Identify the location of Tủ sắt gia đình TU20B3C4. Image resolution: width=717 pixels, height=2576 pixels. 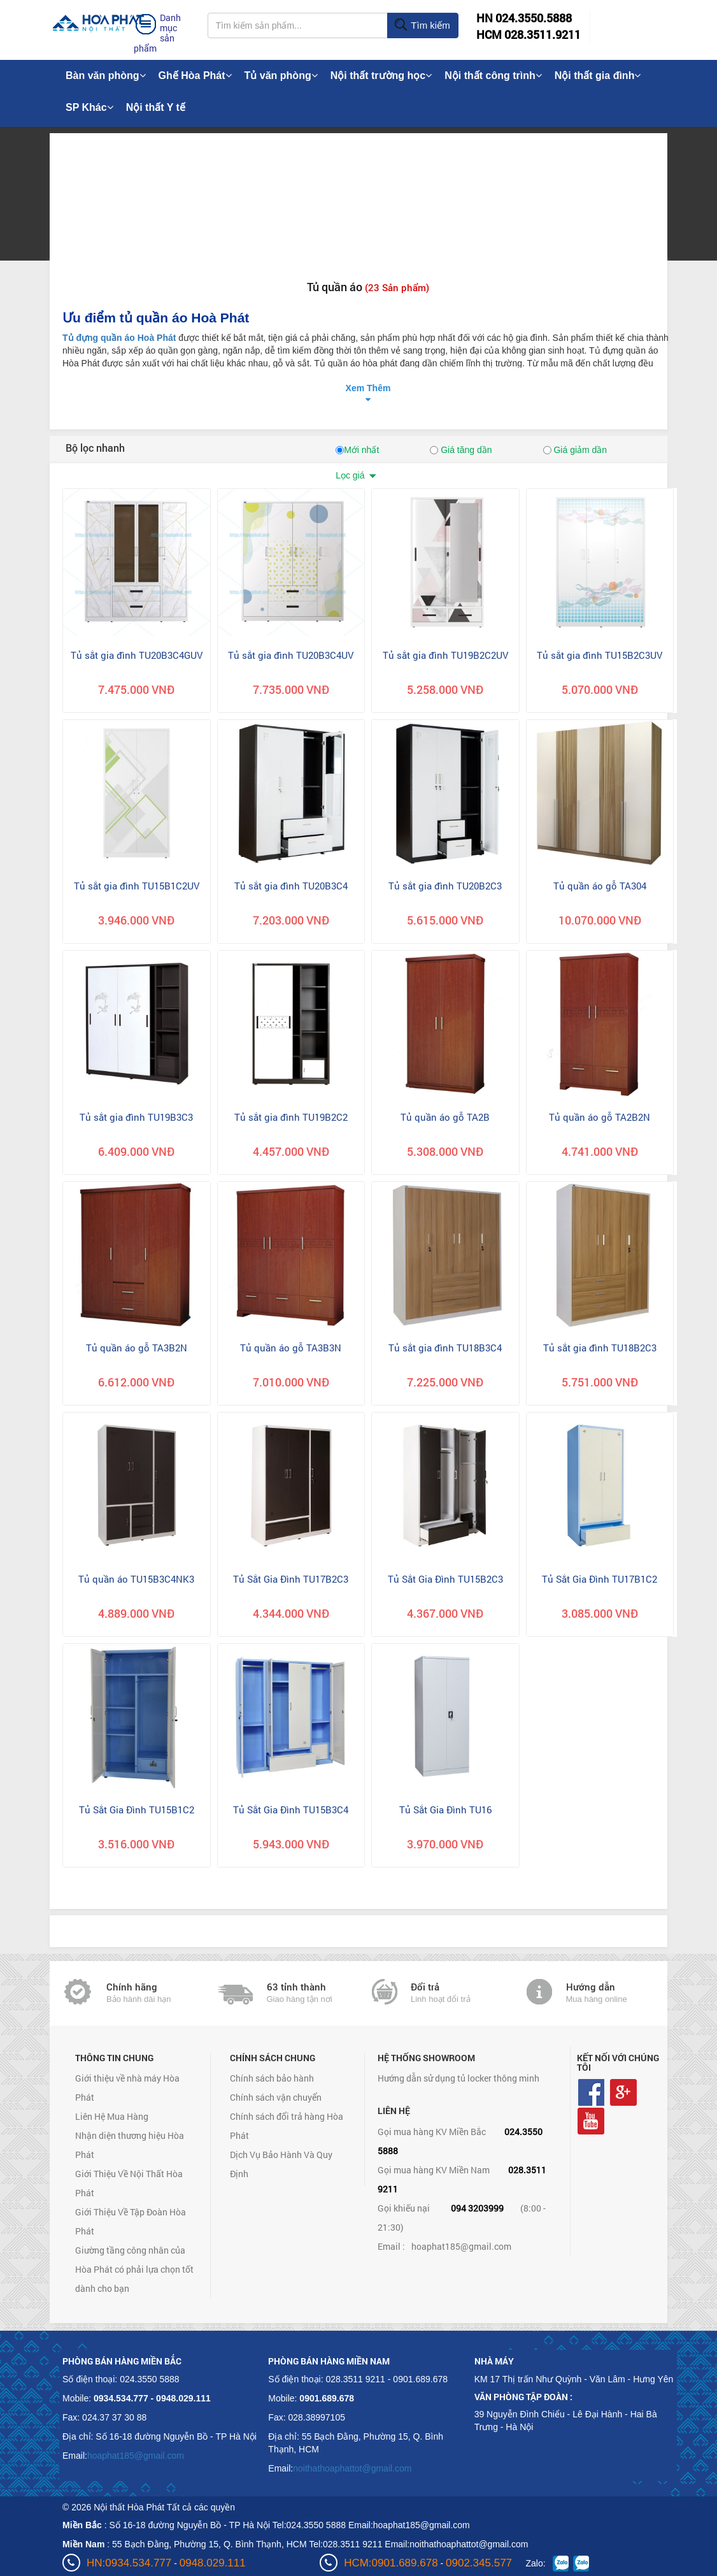
(291, 885).